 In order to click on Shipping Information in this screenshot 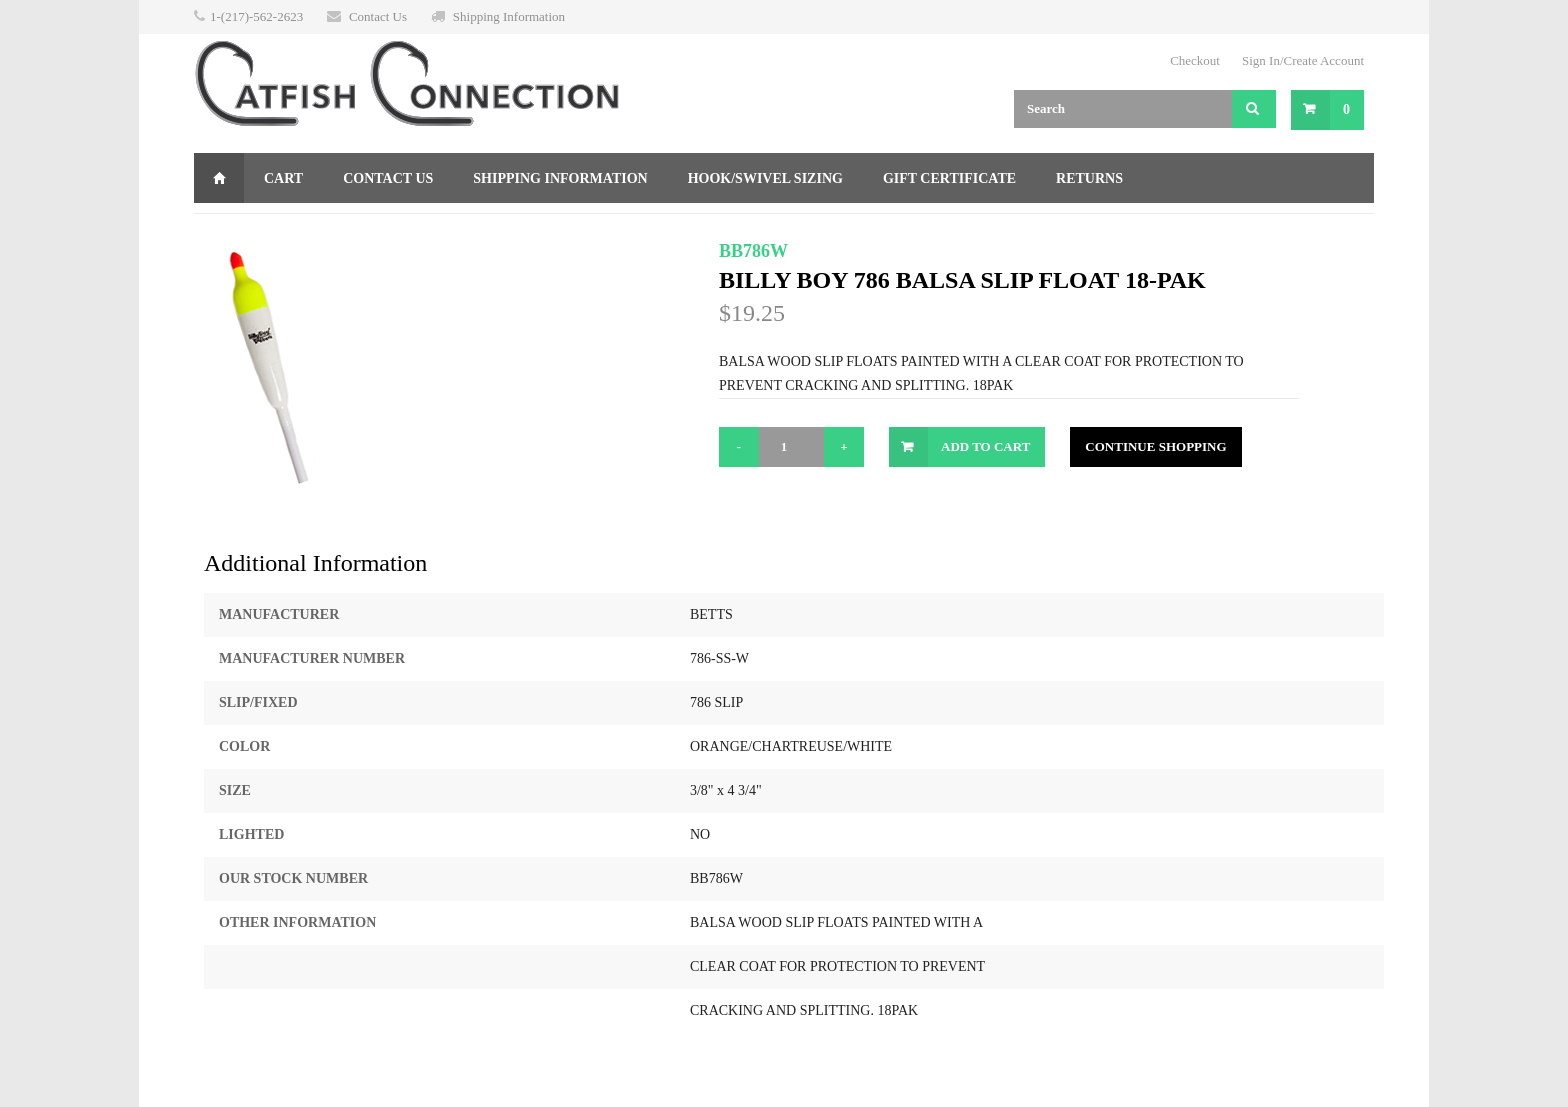, I will do `click(509, 16)`.